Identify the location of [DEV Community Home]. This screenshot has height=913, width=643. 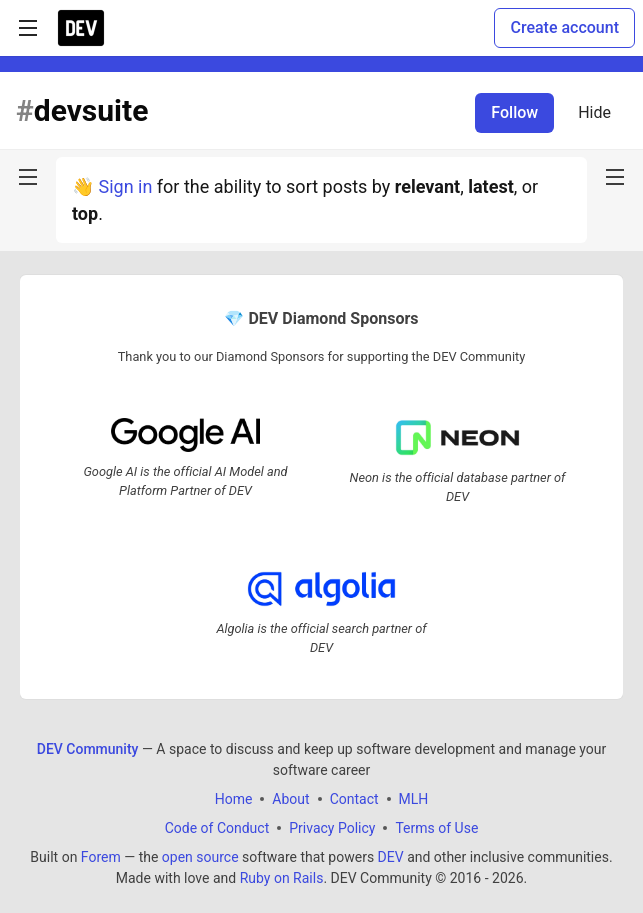
(81, 28).